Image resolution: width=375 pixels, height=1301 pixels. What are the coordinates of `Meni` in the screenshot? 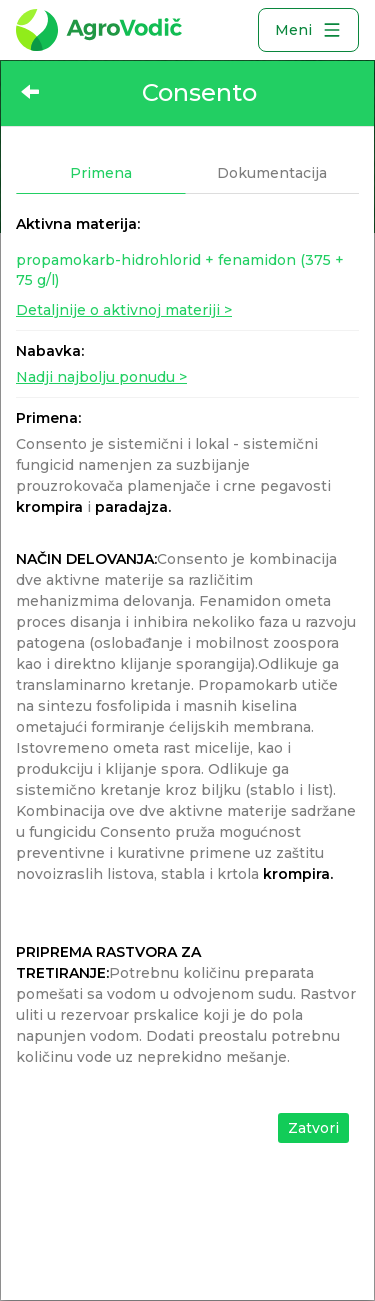 It's located at (308, 30).